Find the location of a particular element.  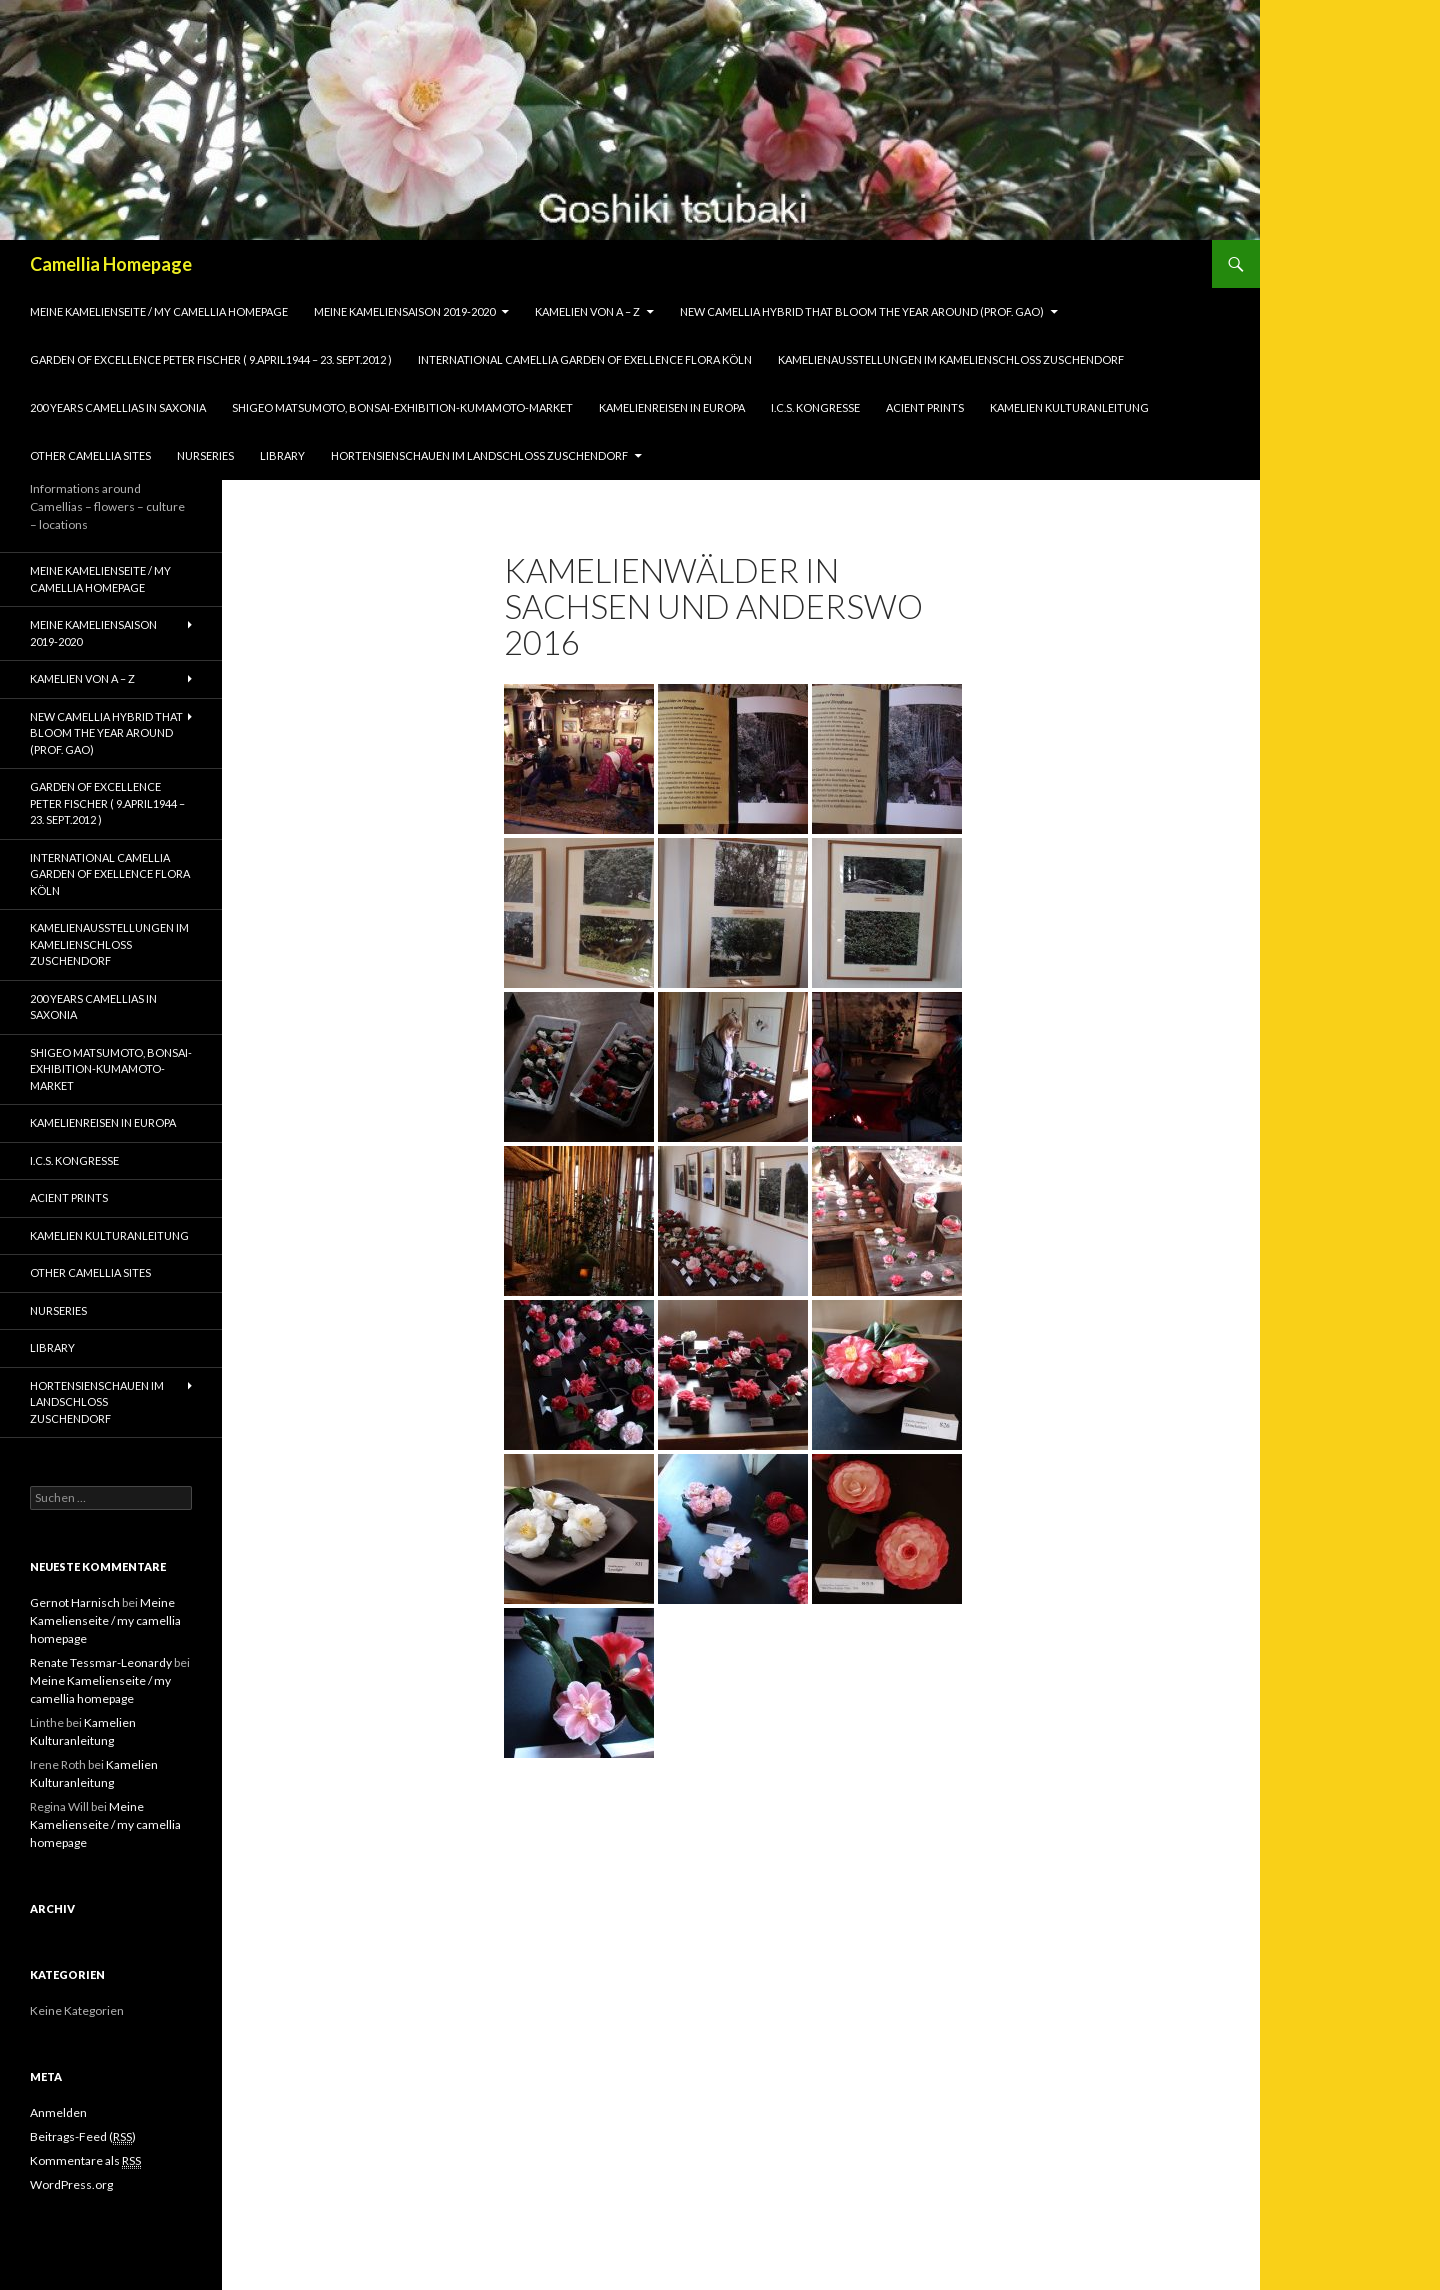

Nurseries is located at coordinates (205, 455).